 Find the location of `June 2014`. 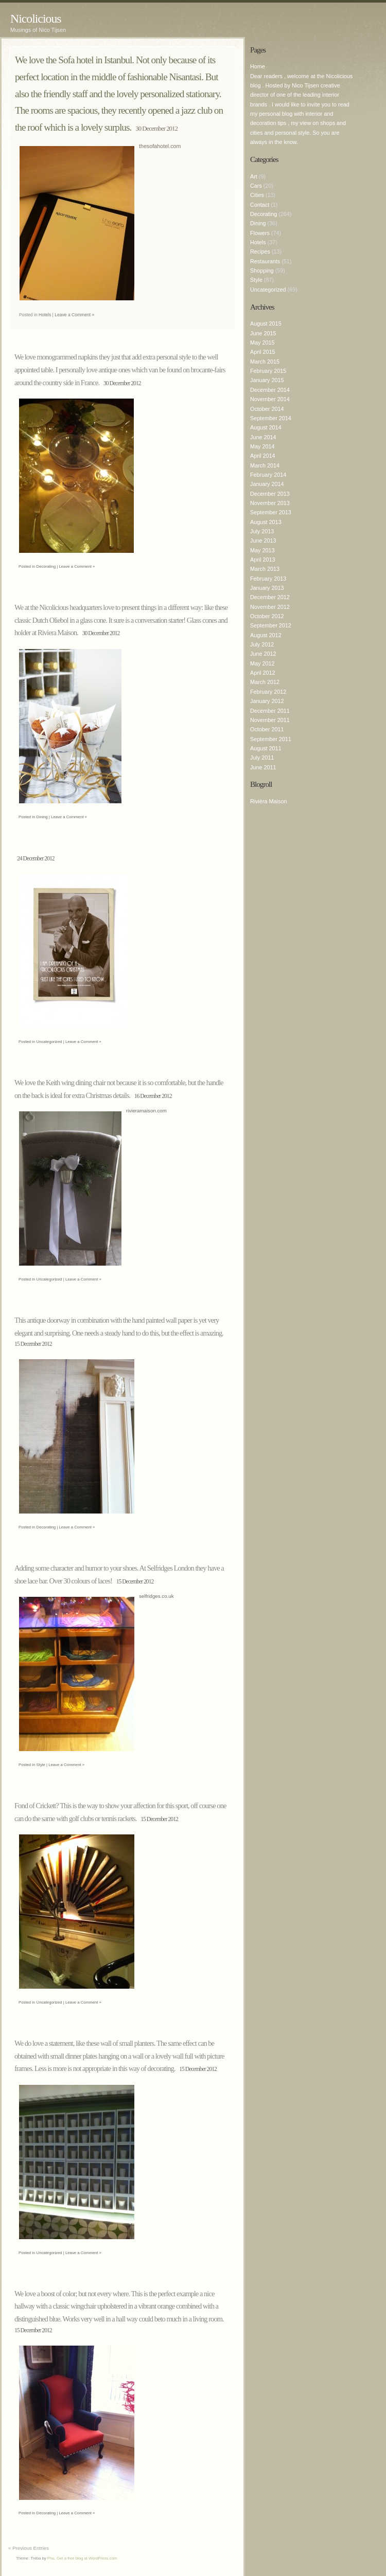

June 2014 is located at coordinates (263, 437).